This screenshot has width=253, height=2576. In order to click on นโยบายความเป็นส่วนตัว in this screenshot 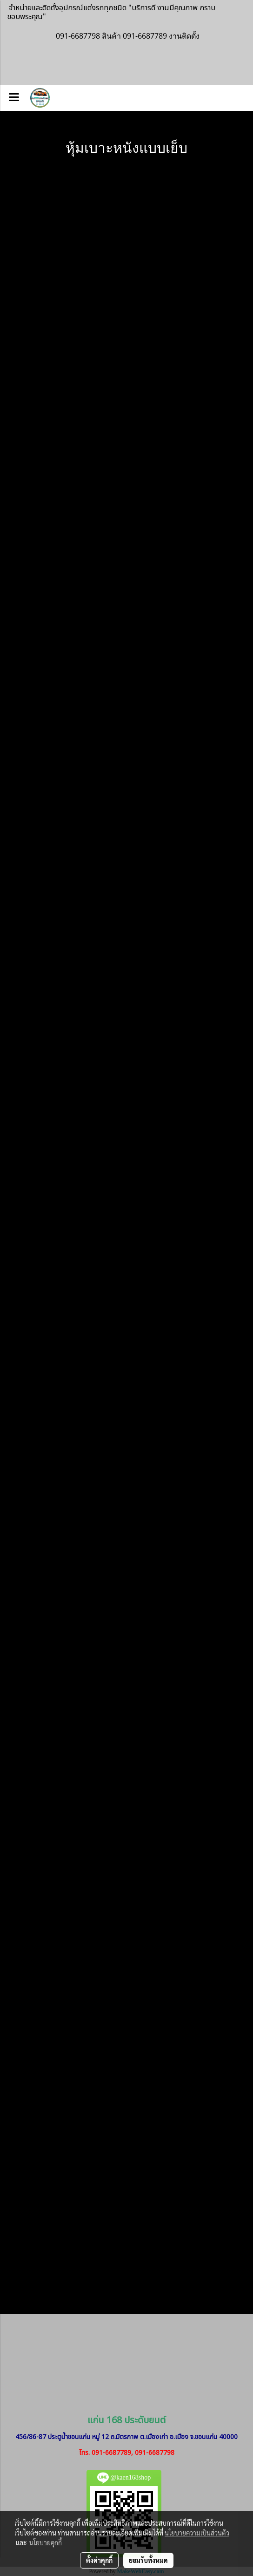, I will do `click(197, 2532)`.